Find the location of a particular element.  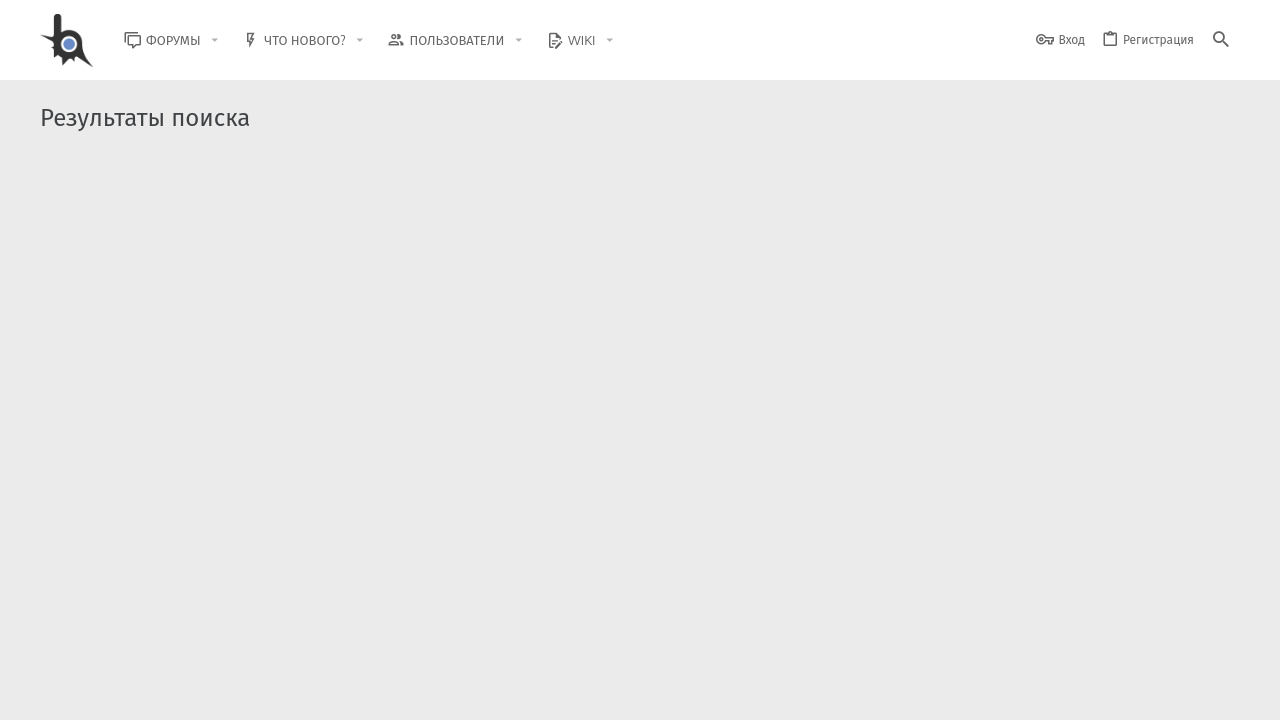

[GitHub] is located at coordinates (1217, 644).